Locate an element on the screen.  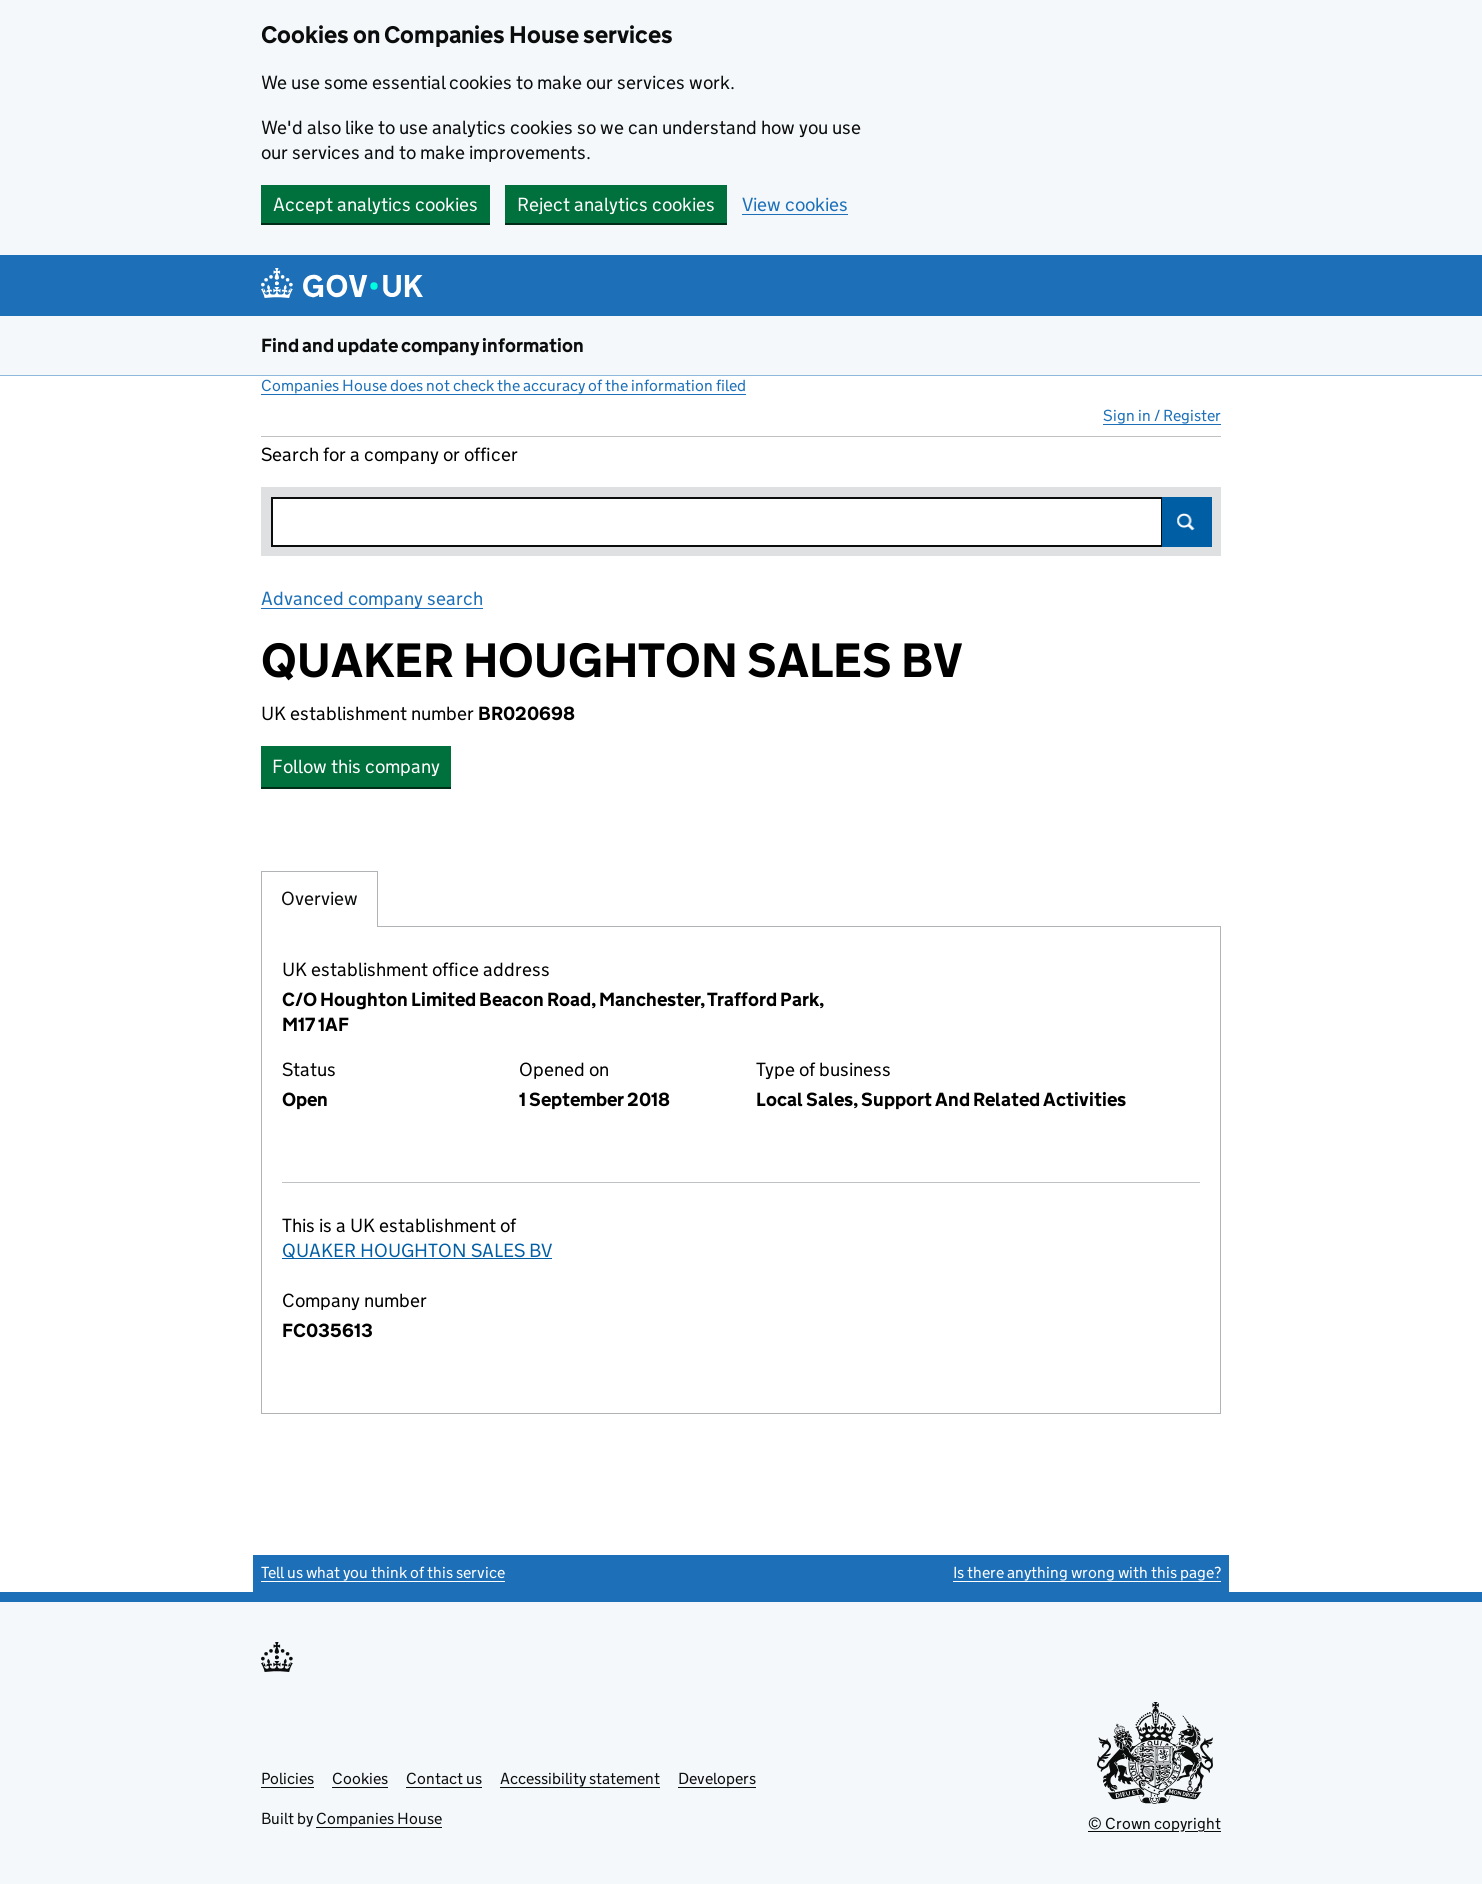
Policies is located at coordinates (287, 1778).